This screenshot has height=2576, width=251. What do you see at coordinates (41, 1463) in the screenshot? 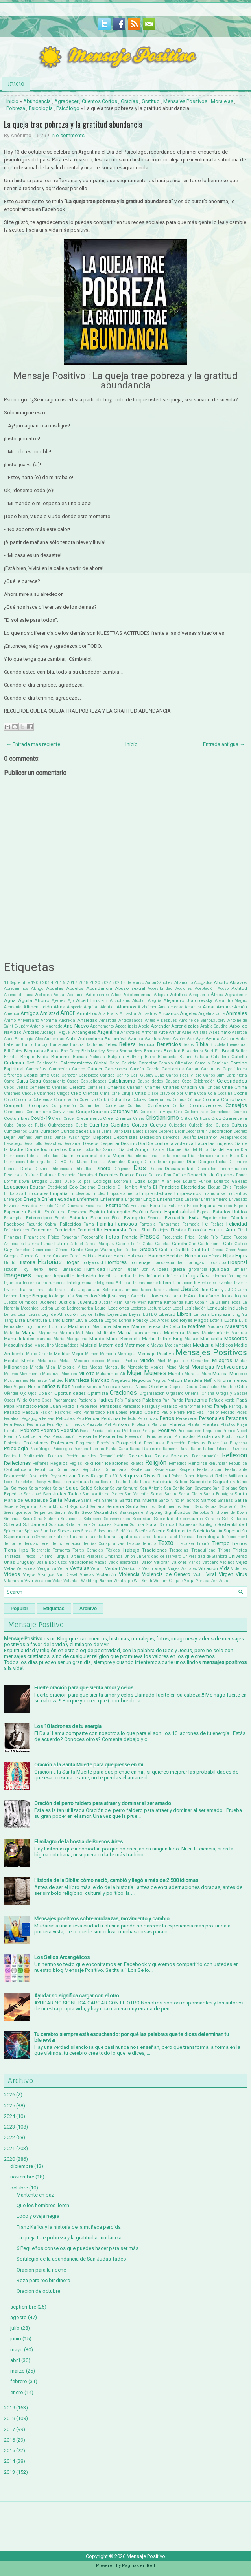
I see `Refranes` at bounding box center [41, 1463].